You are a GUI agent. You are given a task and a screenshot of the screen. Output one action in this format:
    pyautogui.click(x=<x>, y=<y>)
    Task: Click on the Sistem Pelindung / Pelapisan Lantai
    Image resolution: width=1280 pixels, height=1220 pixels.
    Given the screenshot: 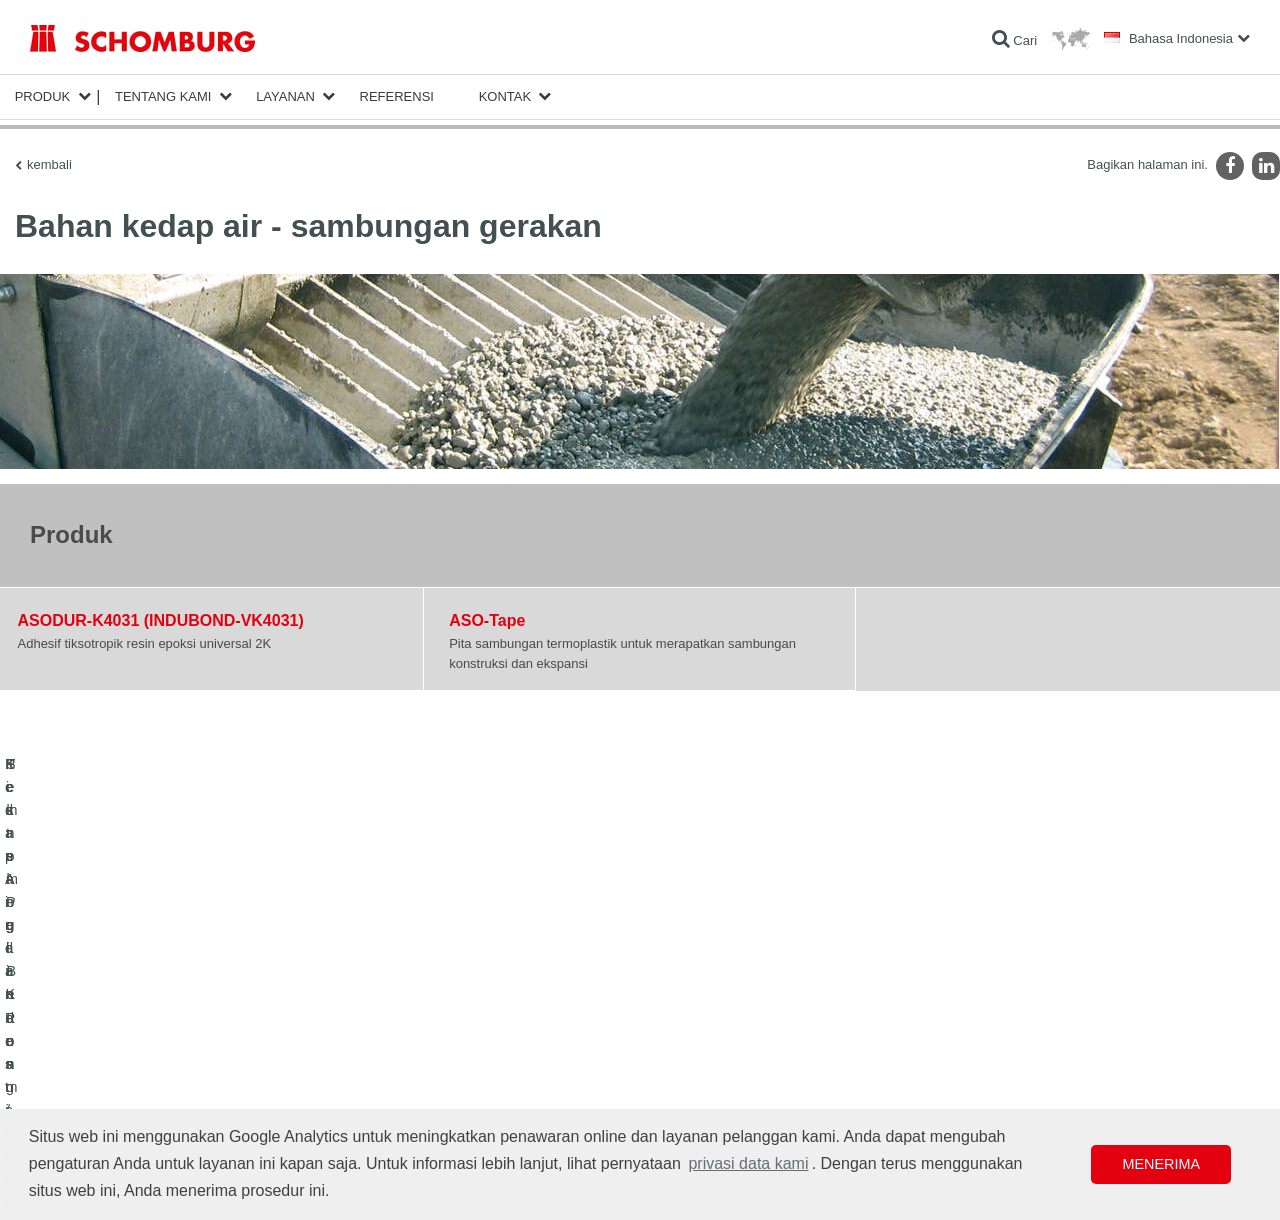 What is the action you would take?
    pyautogui.click(x=126, y=1076)
    